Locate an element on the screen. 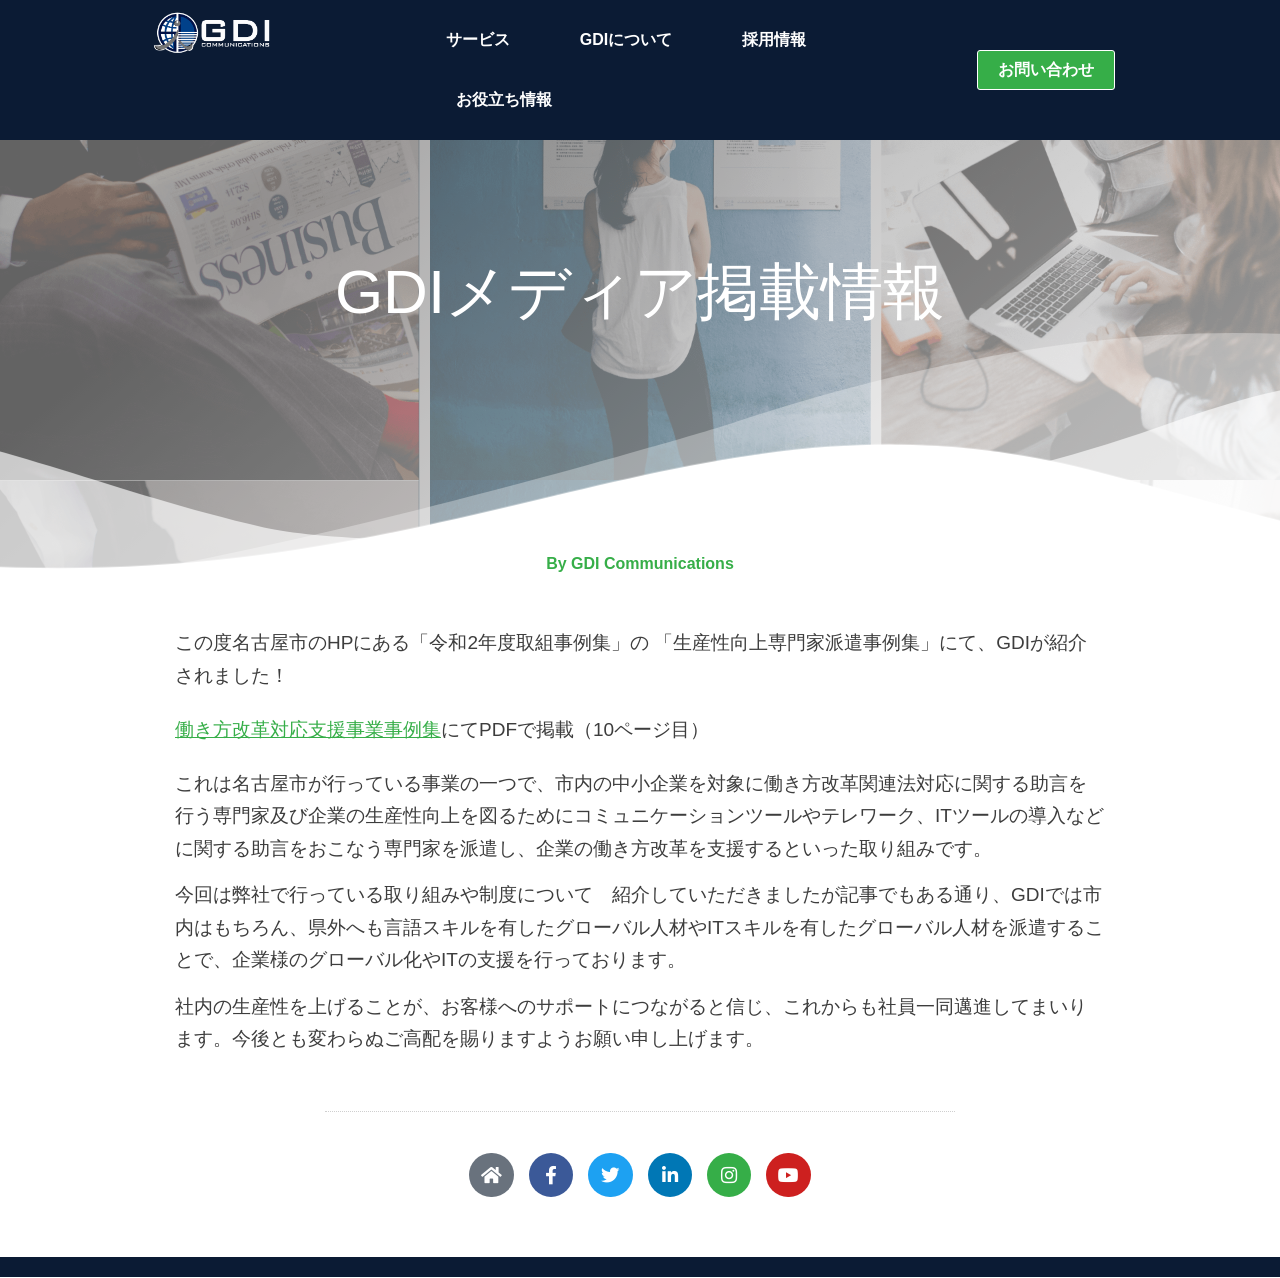  働き方改革対応支援事業事例集 is located at coordinates (308, 729).